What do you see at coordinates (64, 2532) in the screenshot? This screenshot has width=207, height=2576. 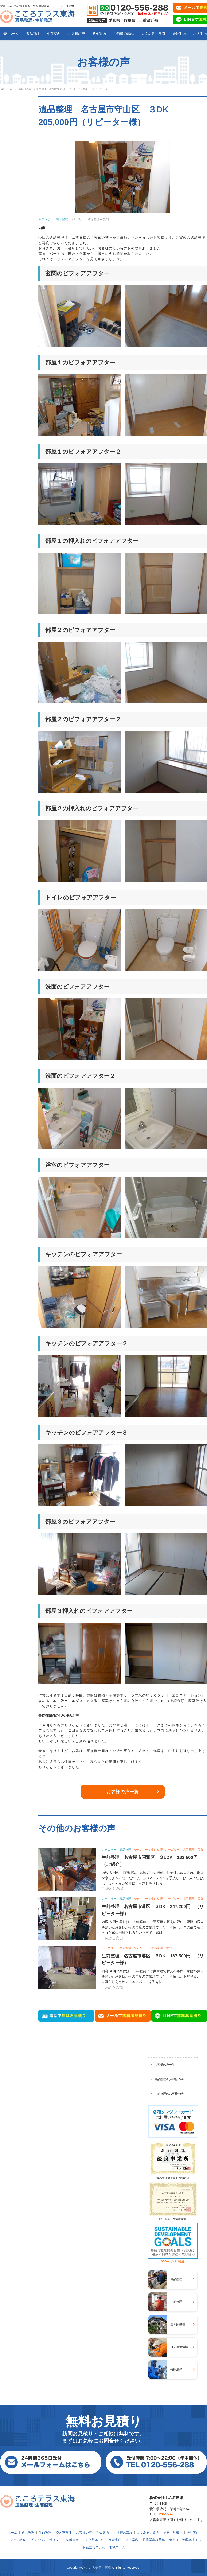 I see `空き家整理` at bounding box center [64, 2532].